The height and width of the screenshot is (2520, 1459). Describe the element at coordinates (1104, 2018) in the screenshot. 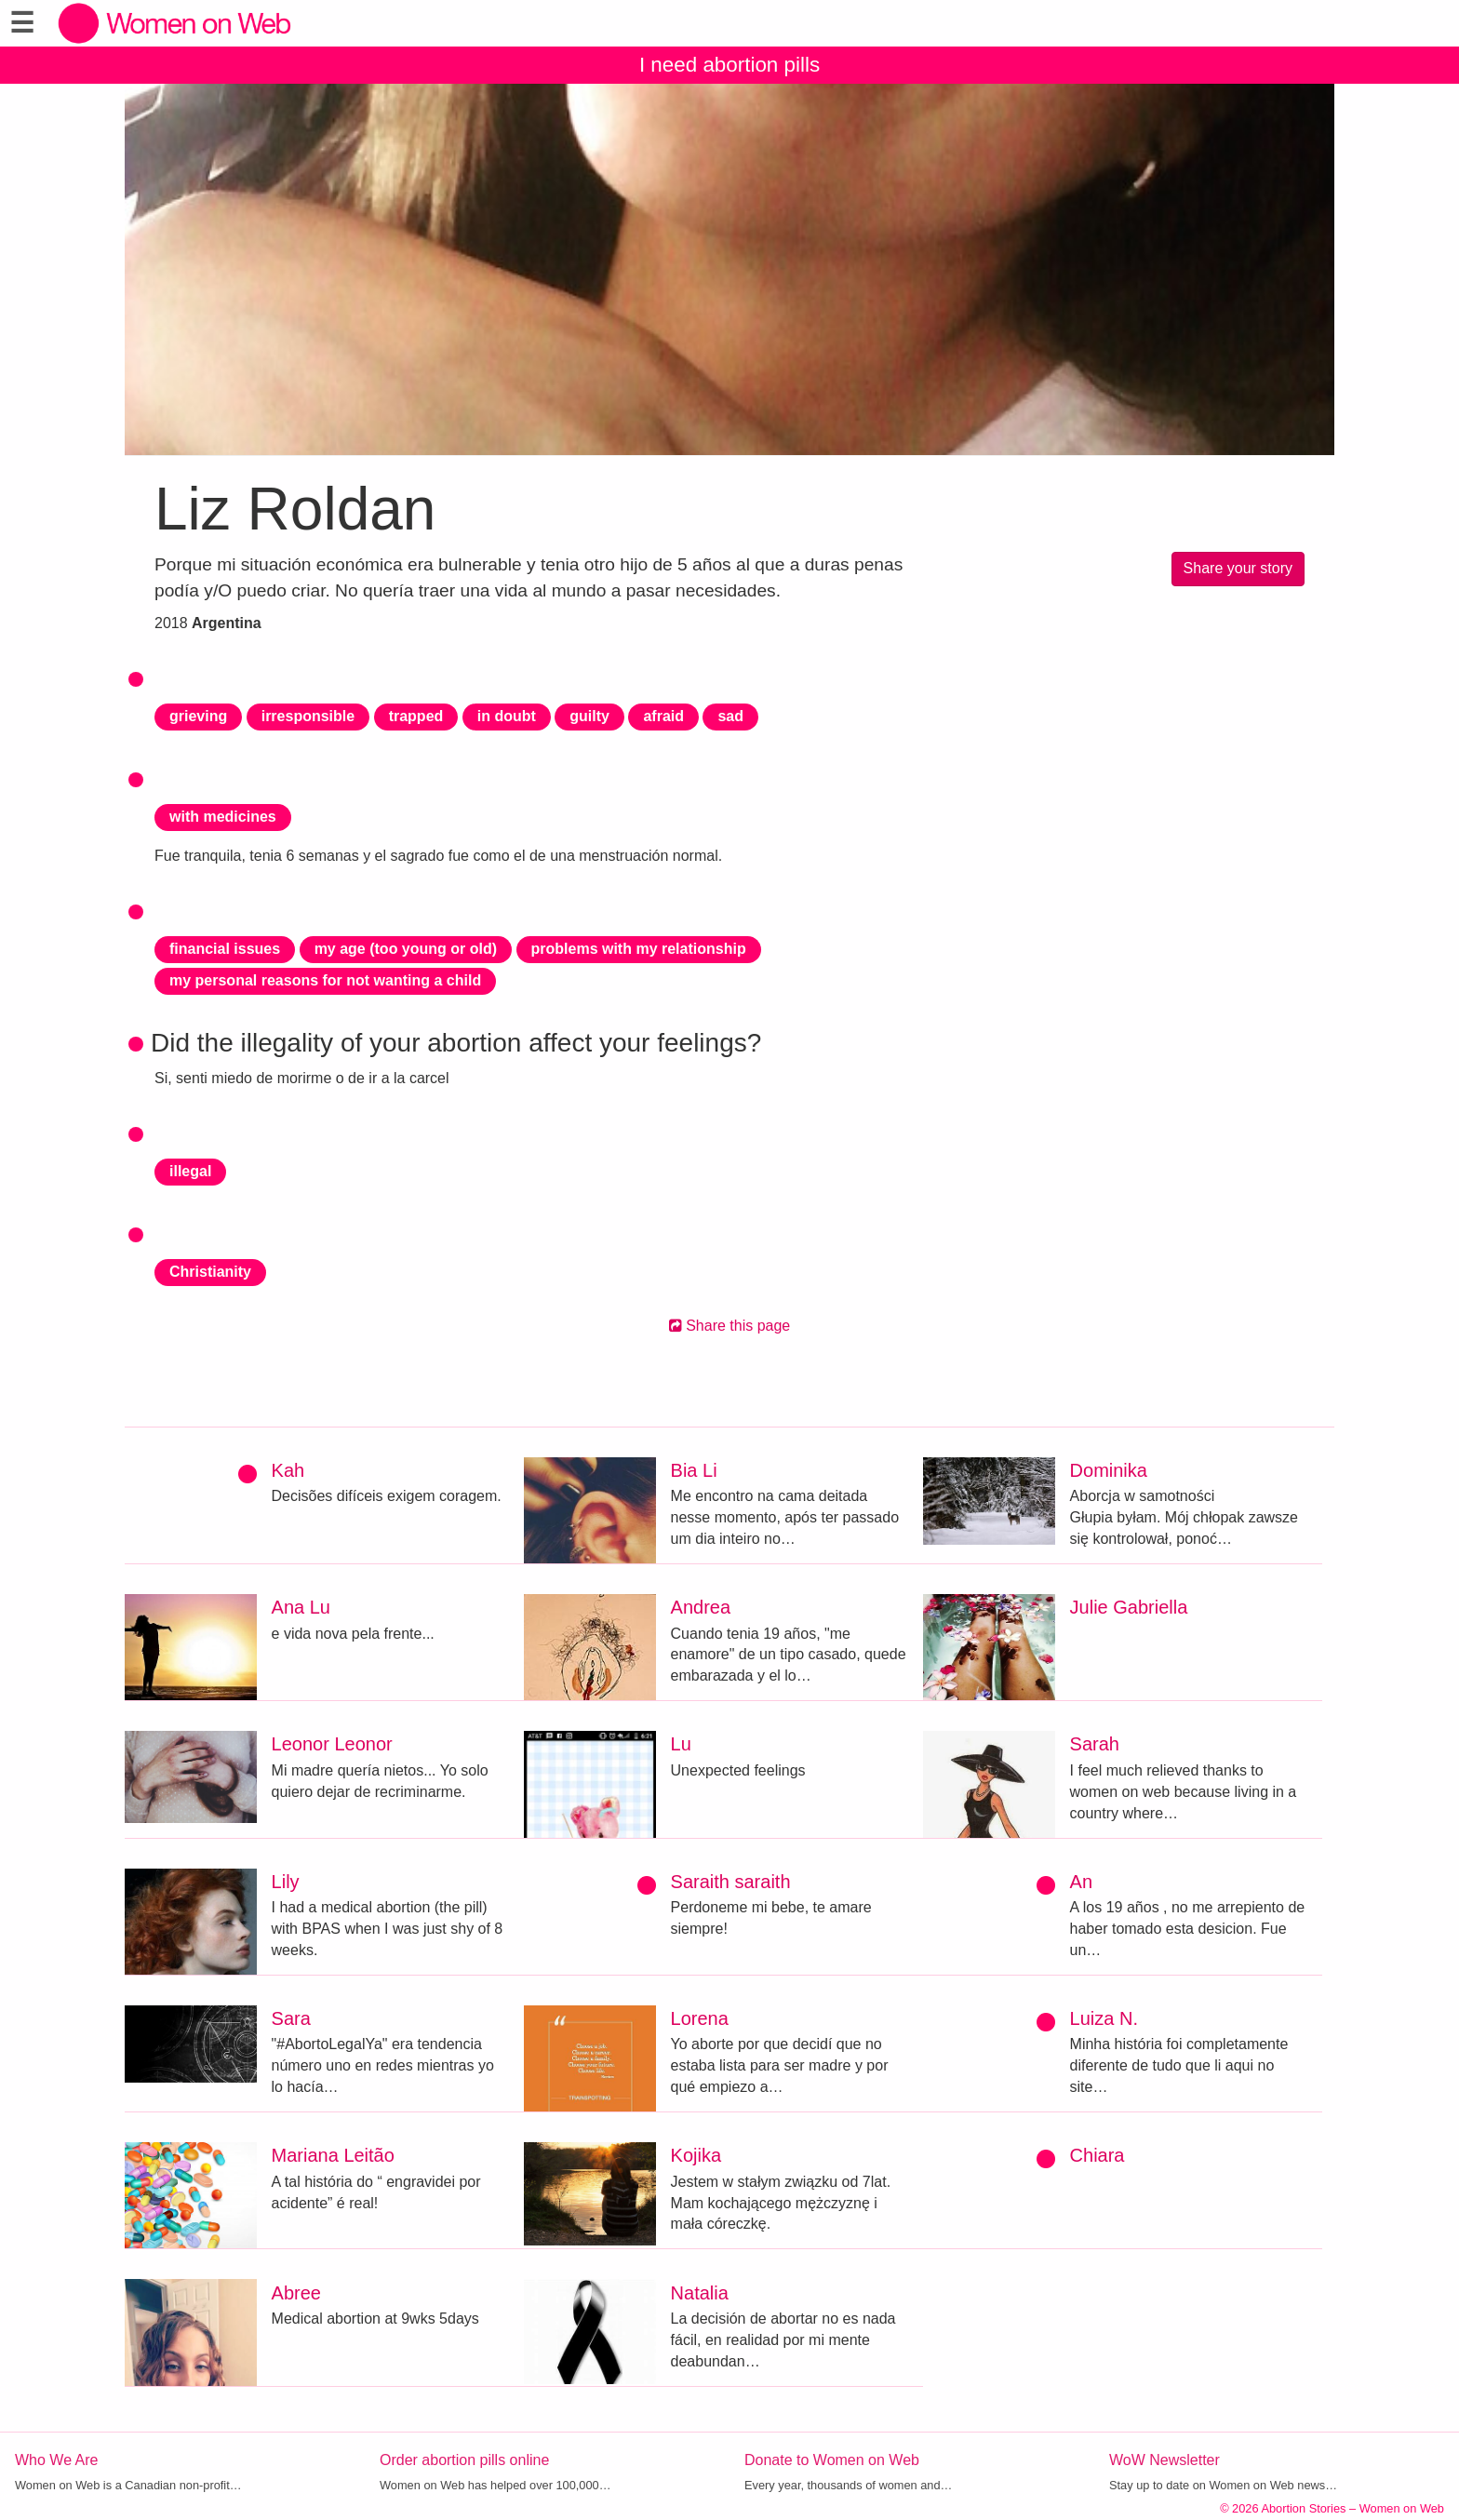

I see `Luiza N.` at that location.